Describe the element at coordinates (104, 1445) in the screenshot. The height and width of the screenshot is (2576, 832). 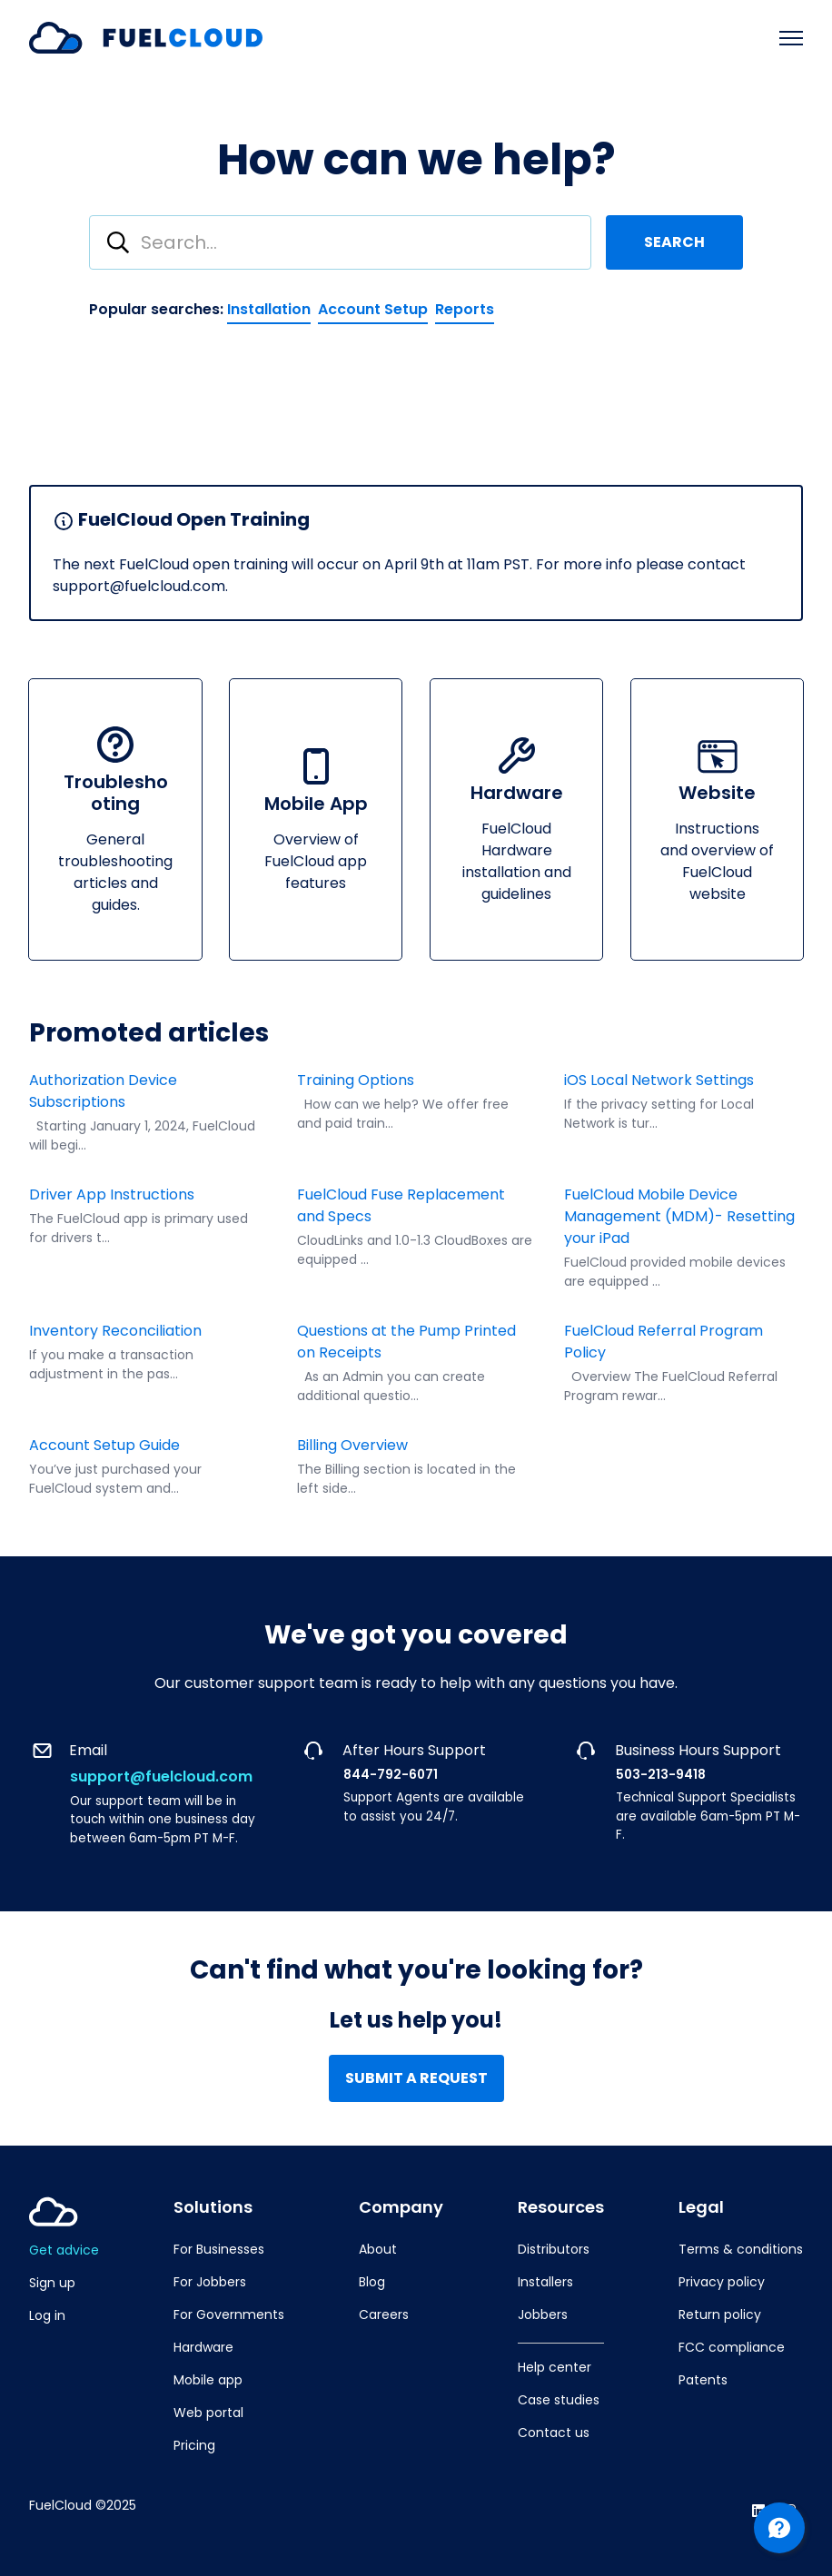
I see `Account Setup Guide` at that location.